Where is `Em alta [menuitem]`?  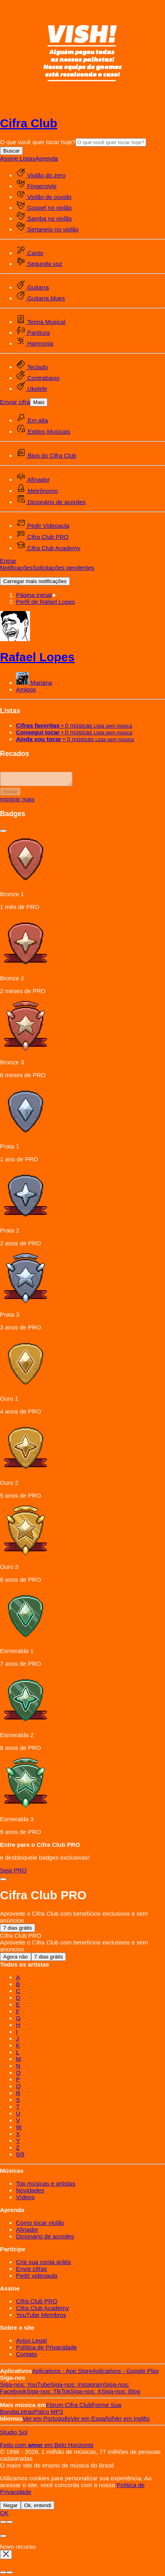
Em alta [menuitem] is located at coordinates (32, 420).